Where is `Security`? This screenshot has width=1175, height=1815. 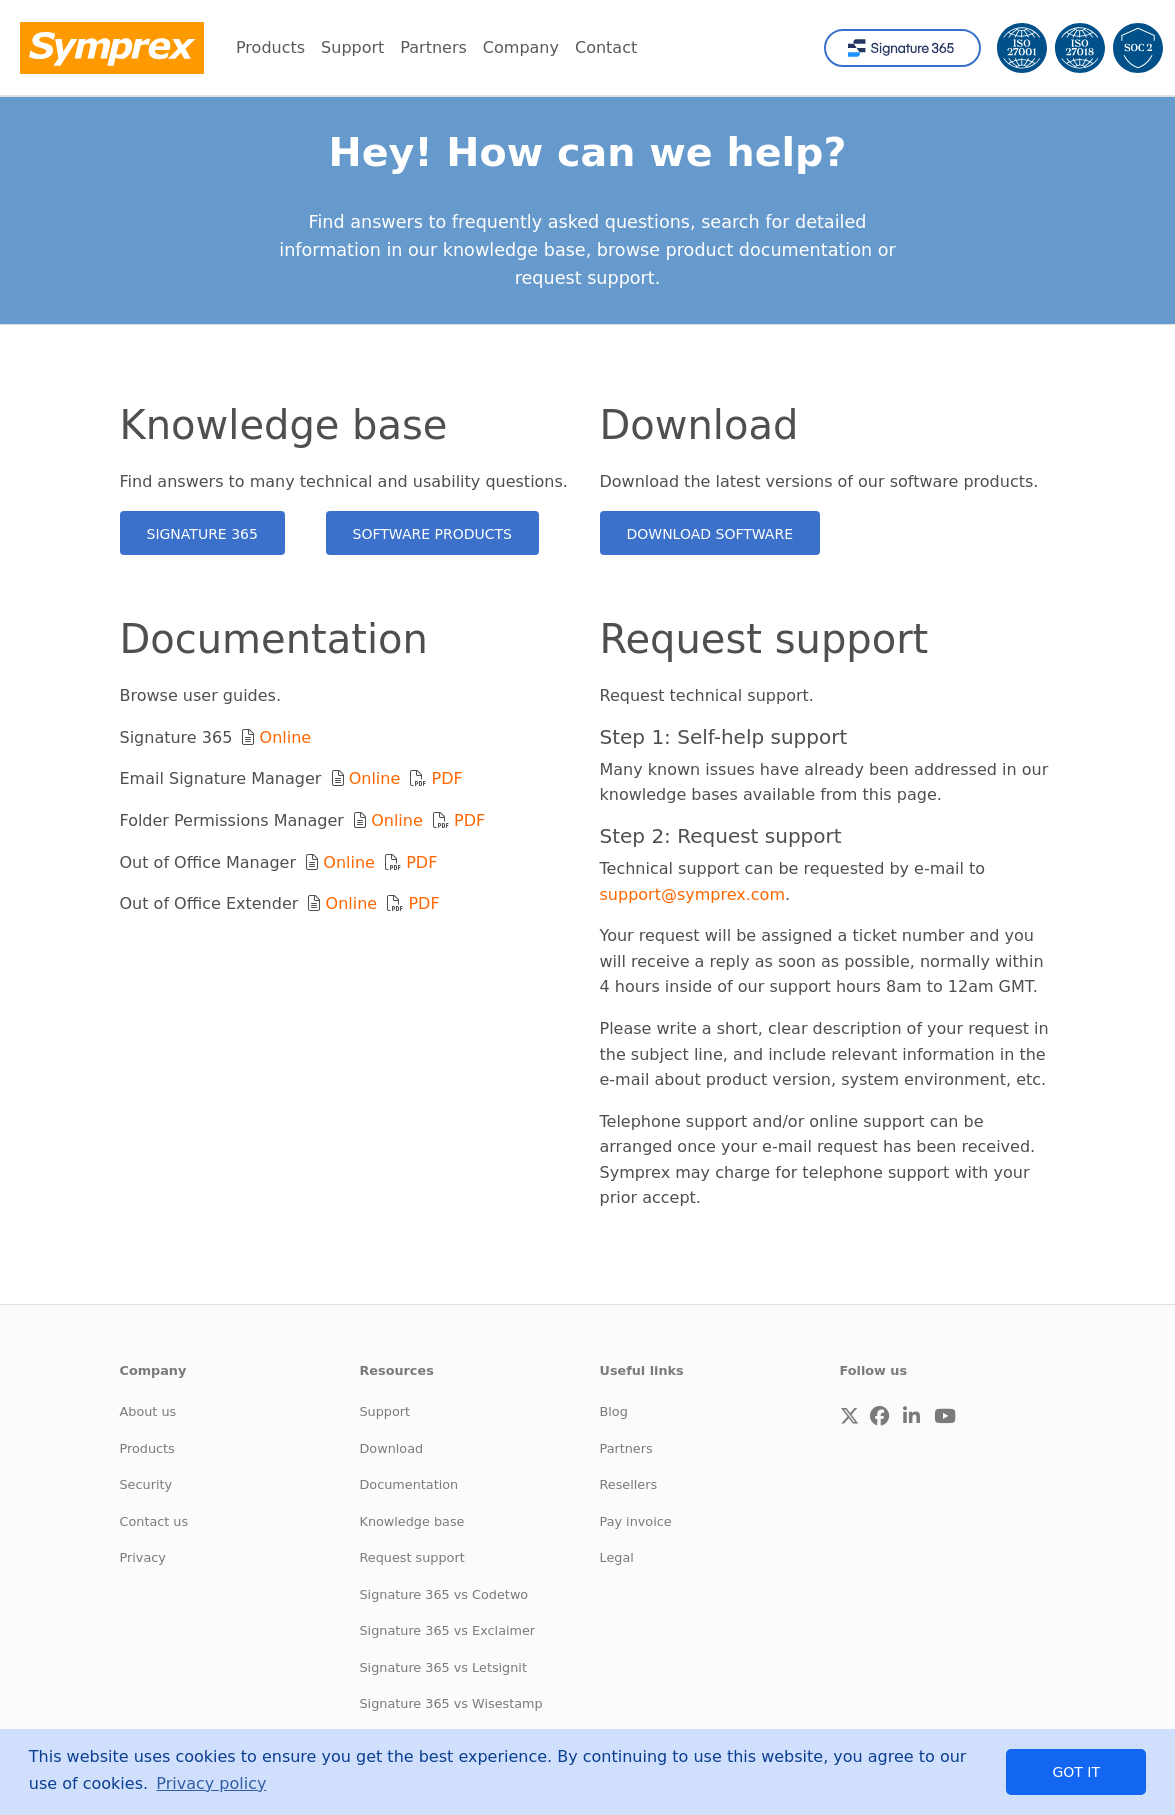 Security is located at coordinates (146, 1484).